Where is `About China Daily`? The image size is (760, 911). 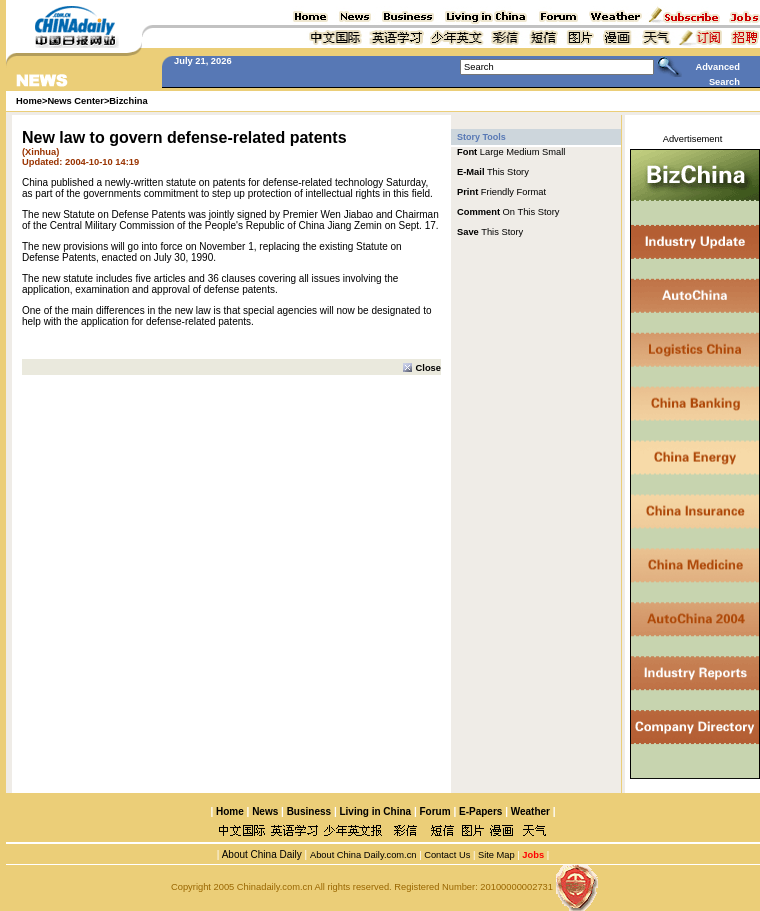
About China Daily is located at coordinates (260, 854).